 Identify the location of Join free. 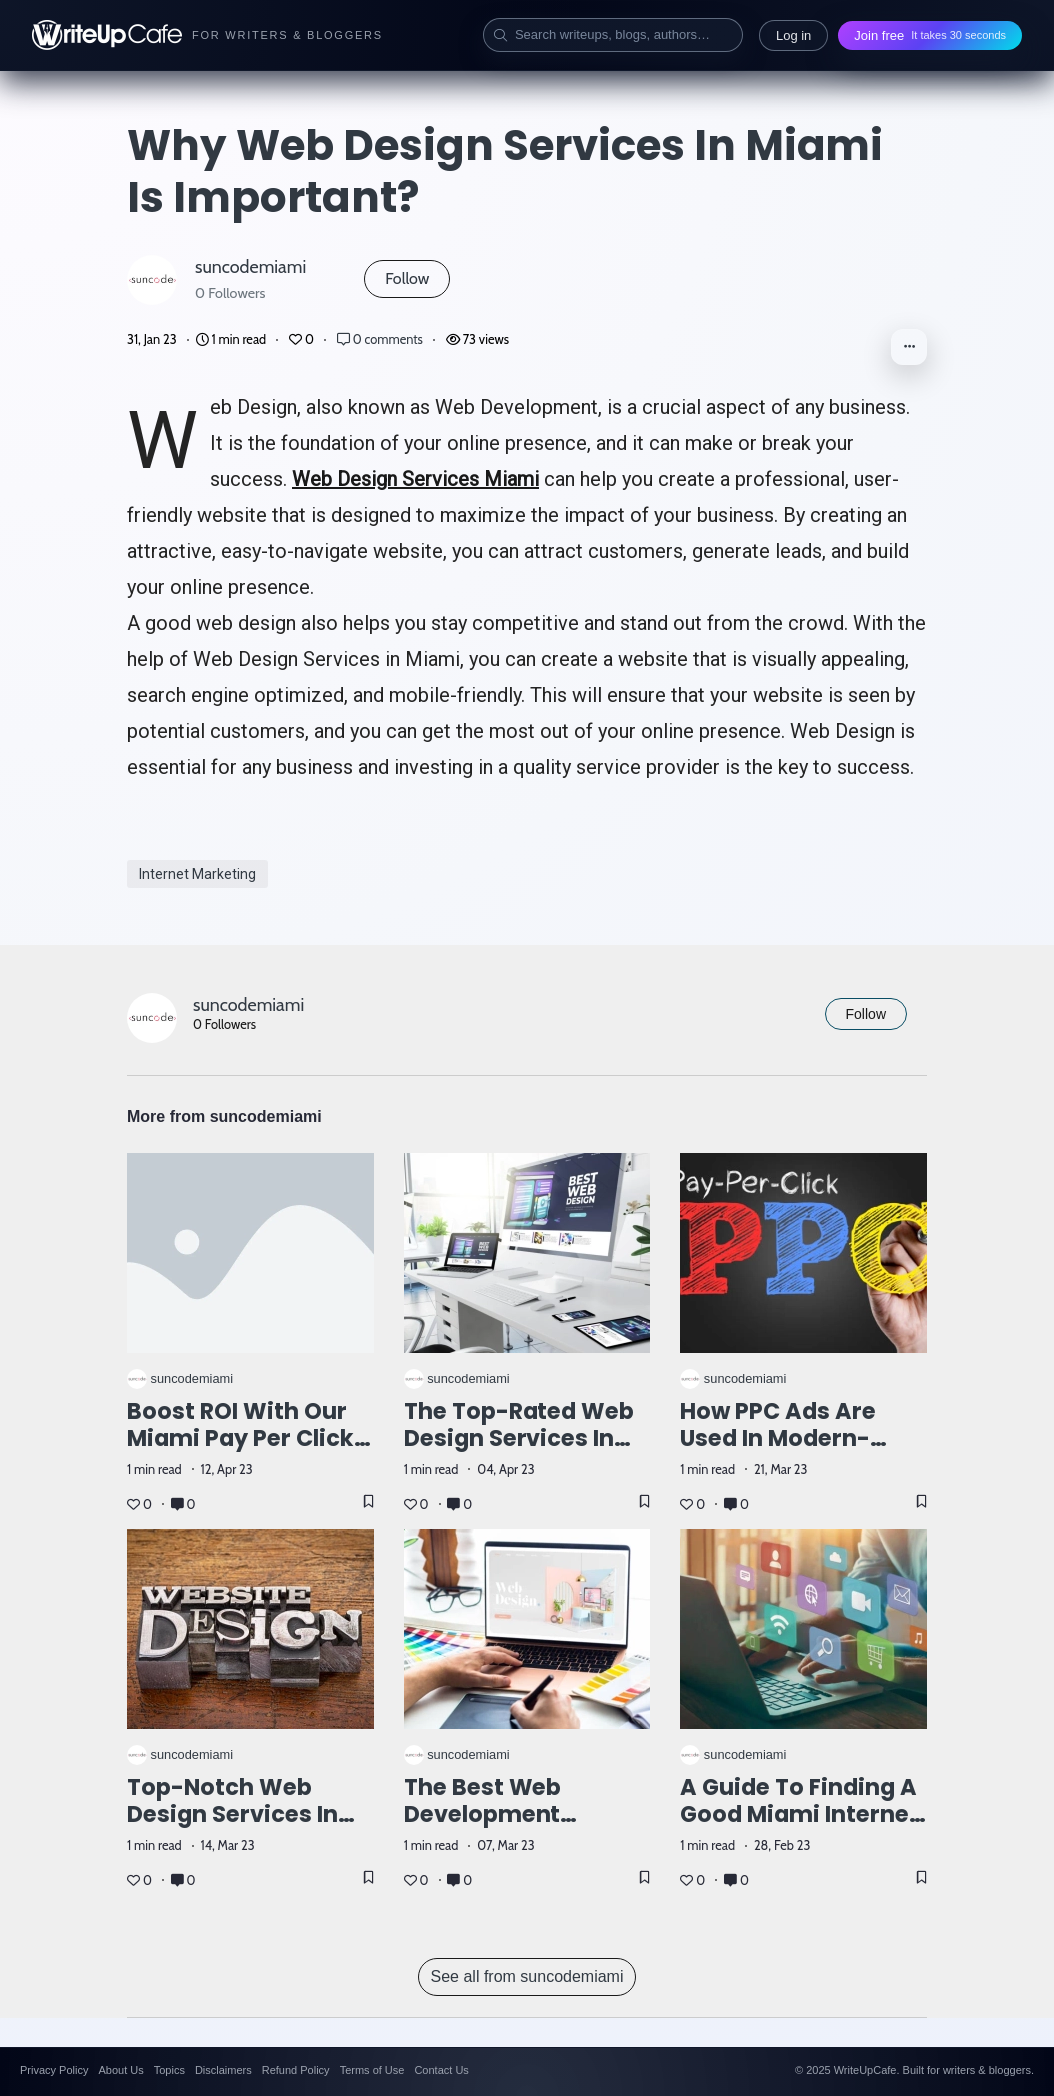
(930, 35).